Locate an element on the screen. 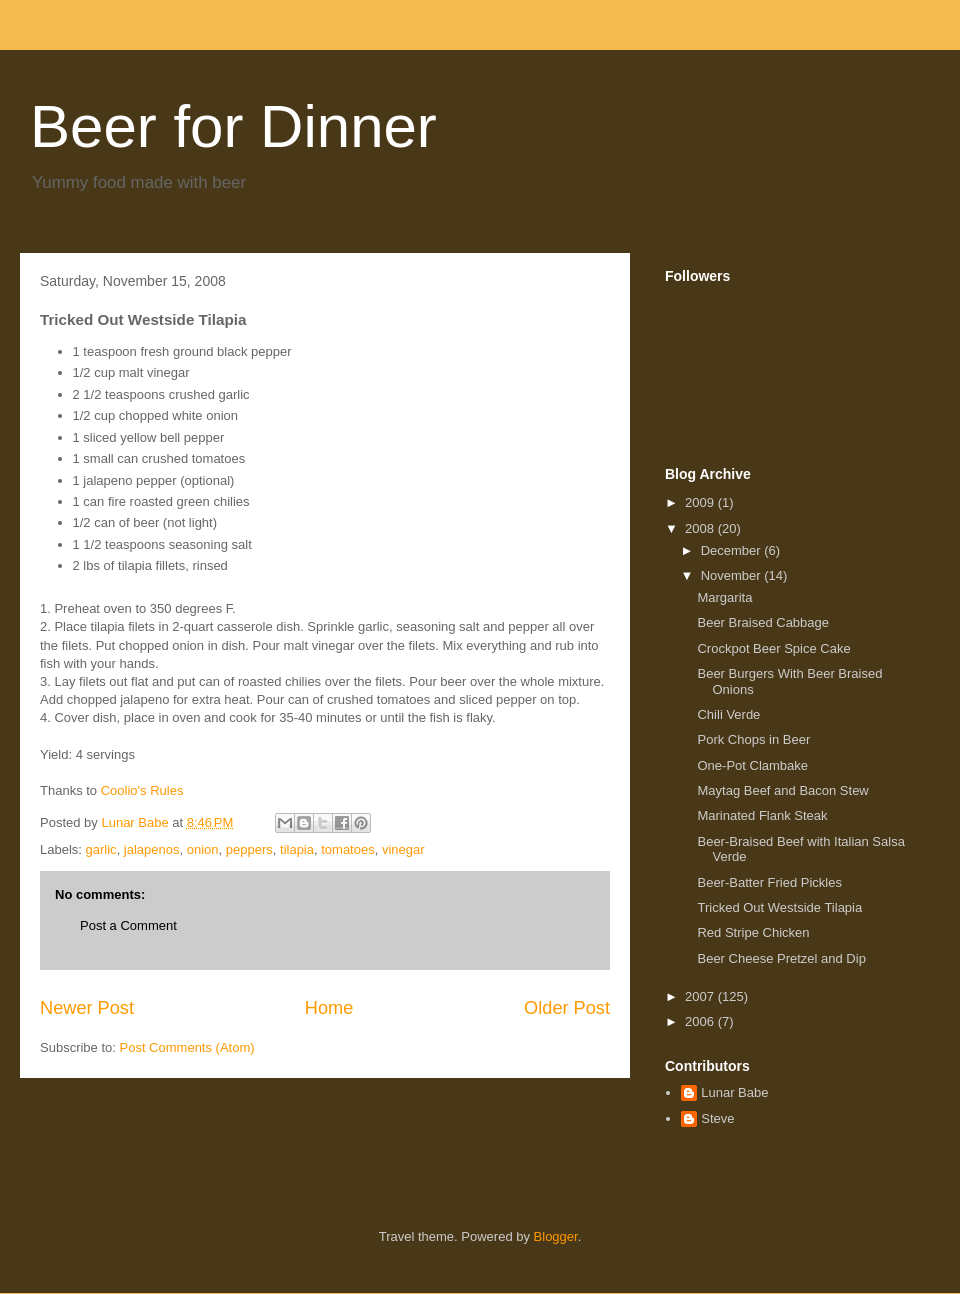  Post Comments (Atom) is located at coordinates (187, 1047).